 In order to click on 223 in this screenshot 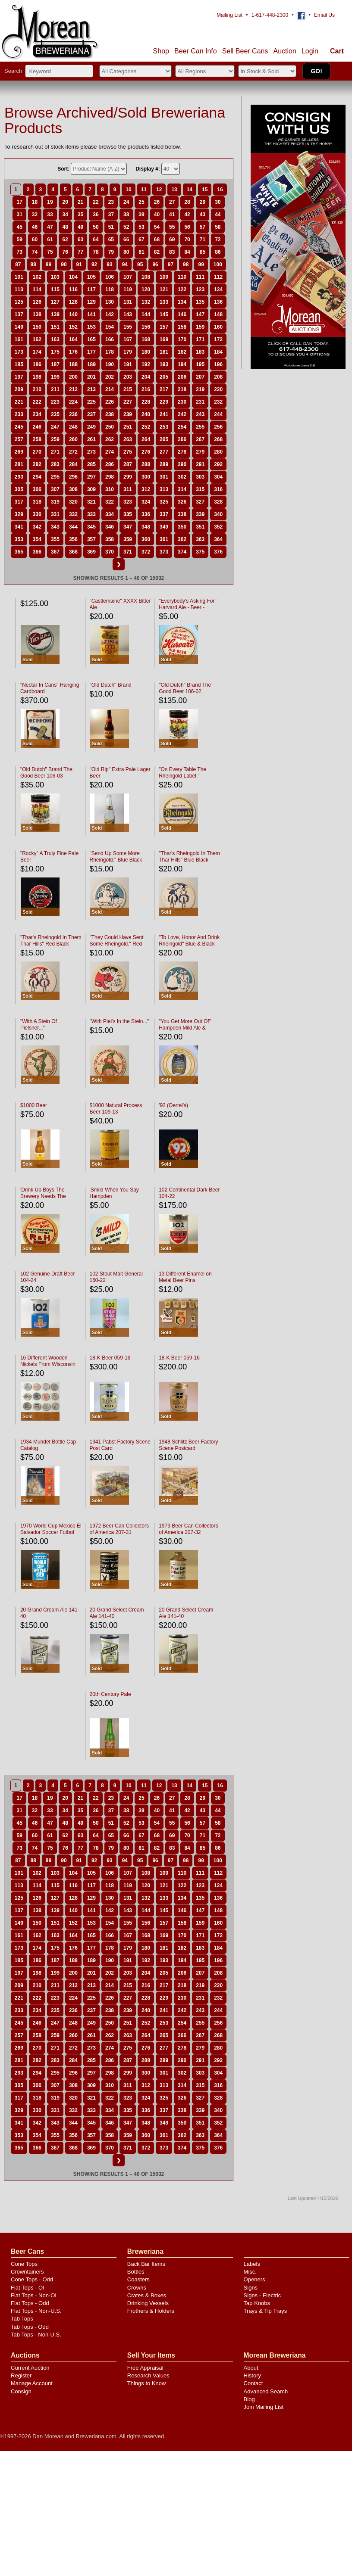, I will do `click(55, 402)`.